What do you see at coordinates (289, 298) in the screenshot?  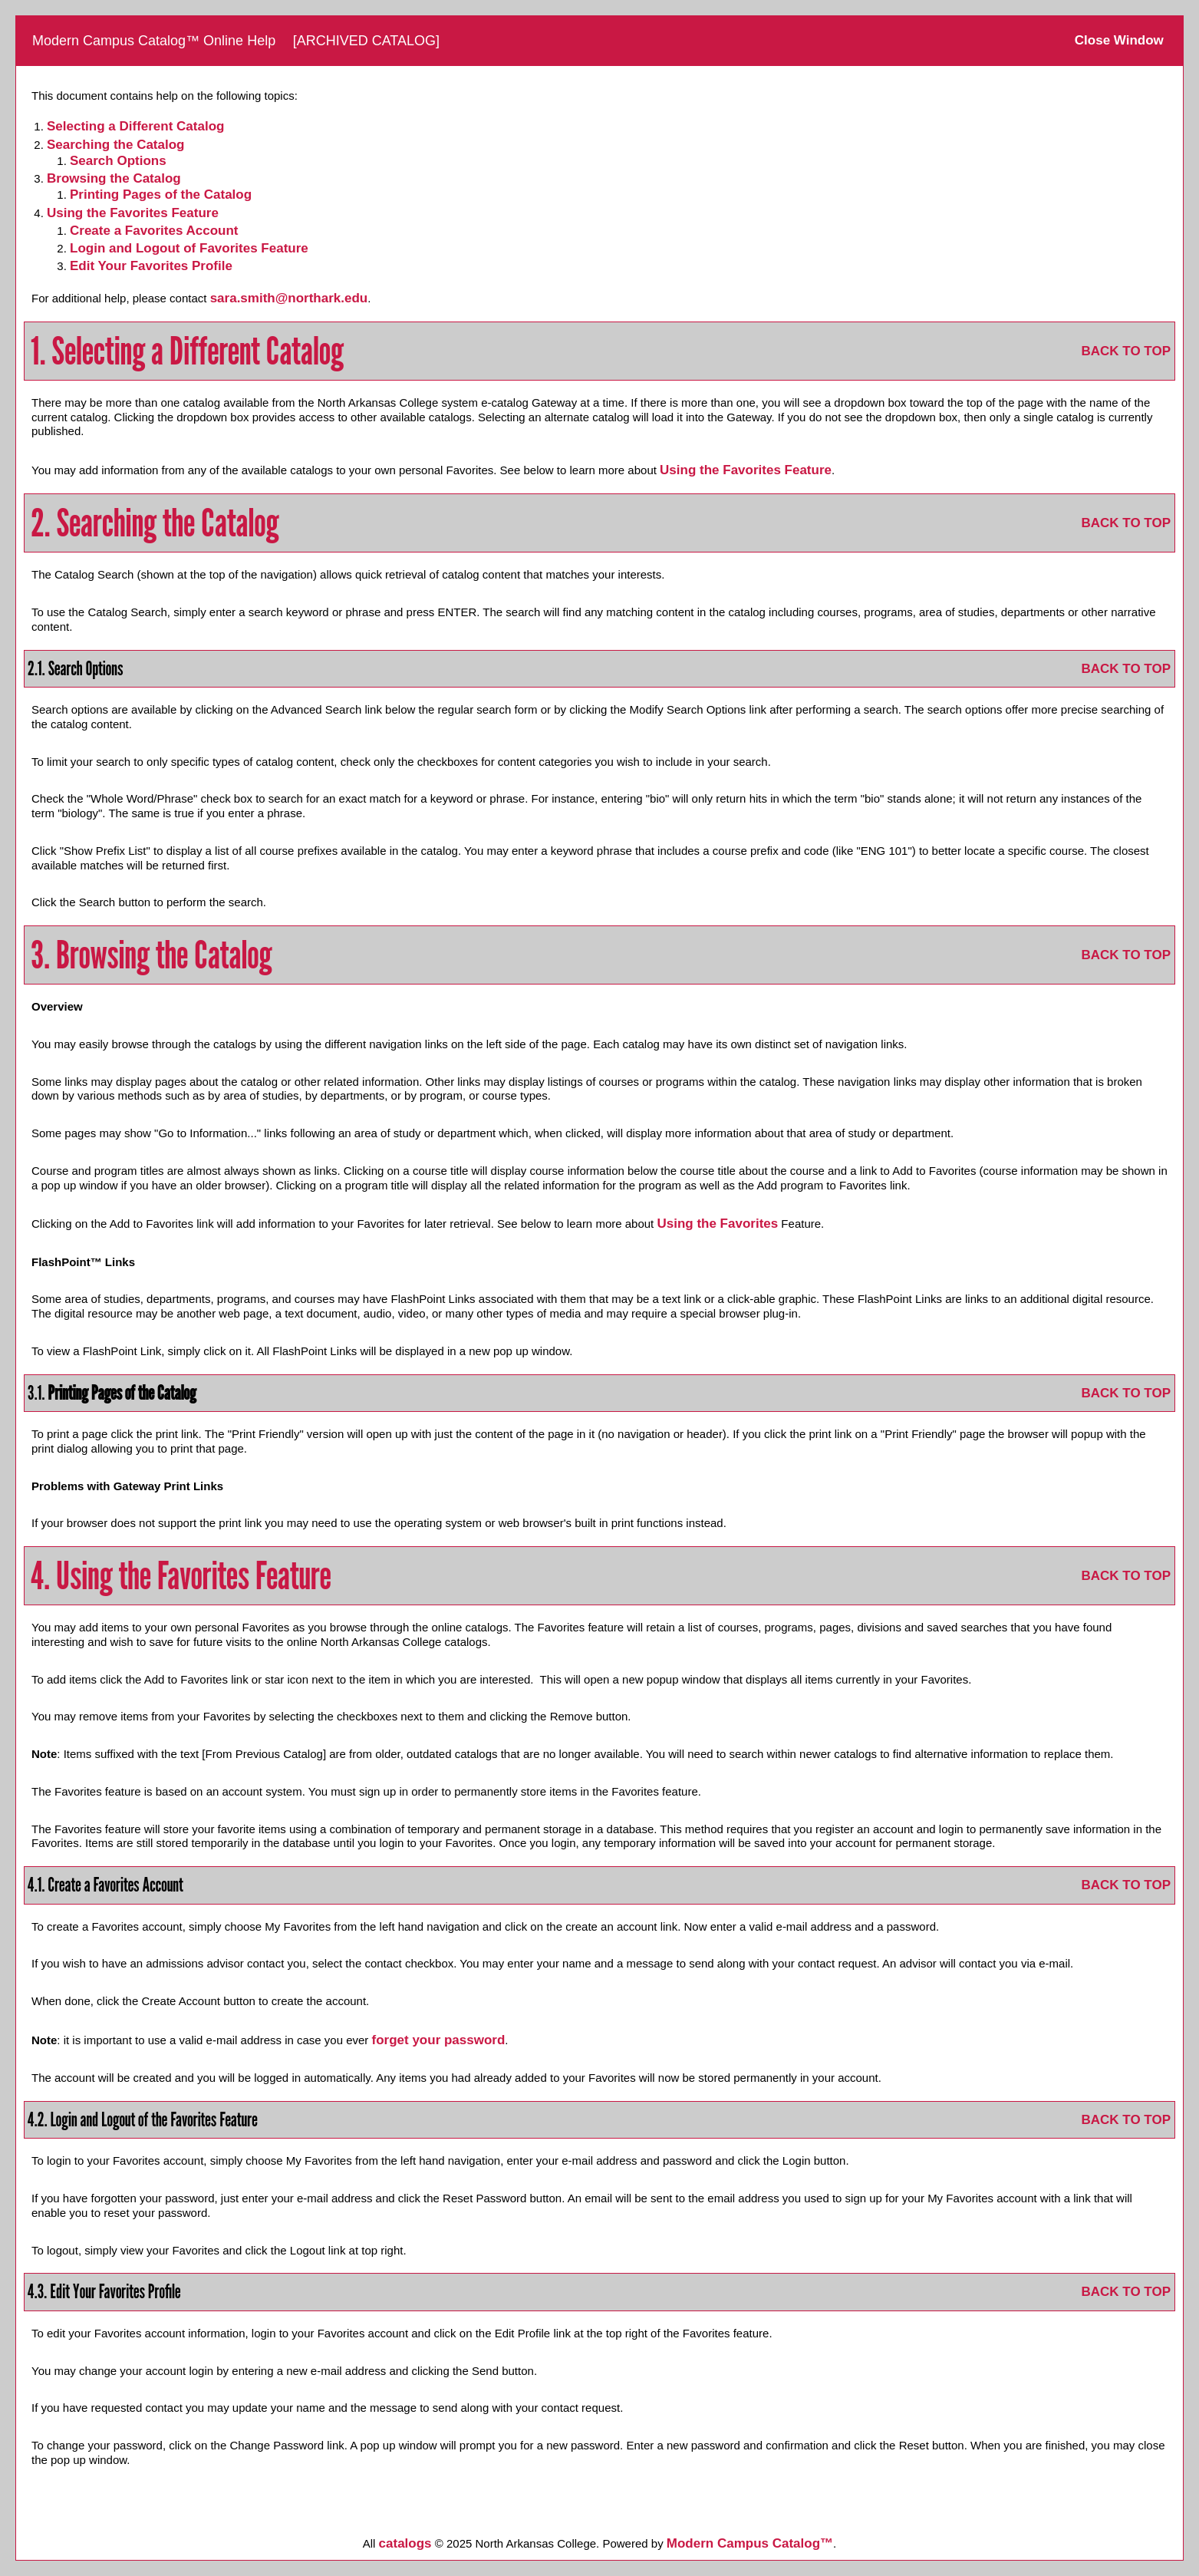 I see `sara.smith@northark.edu` at bounding box center [289, 298].